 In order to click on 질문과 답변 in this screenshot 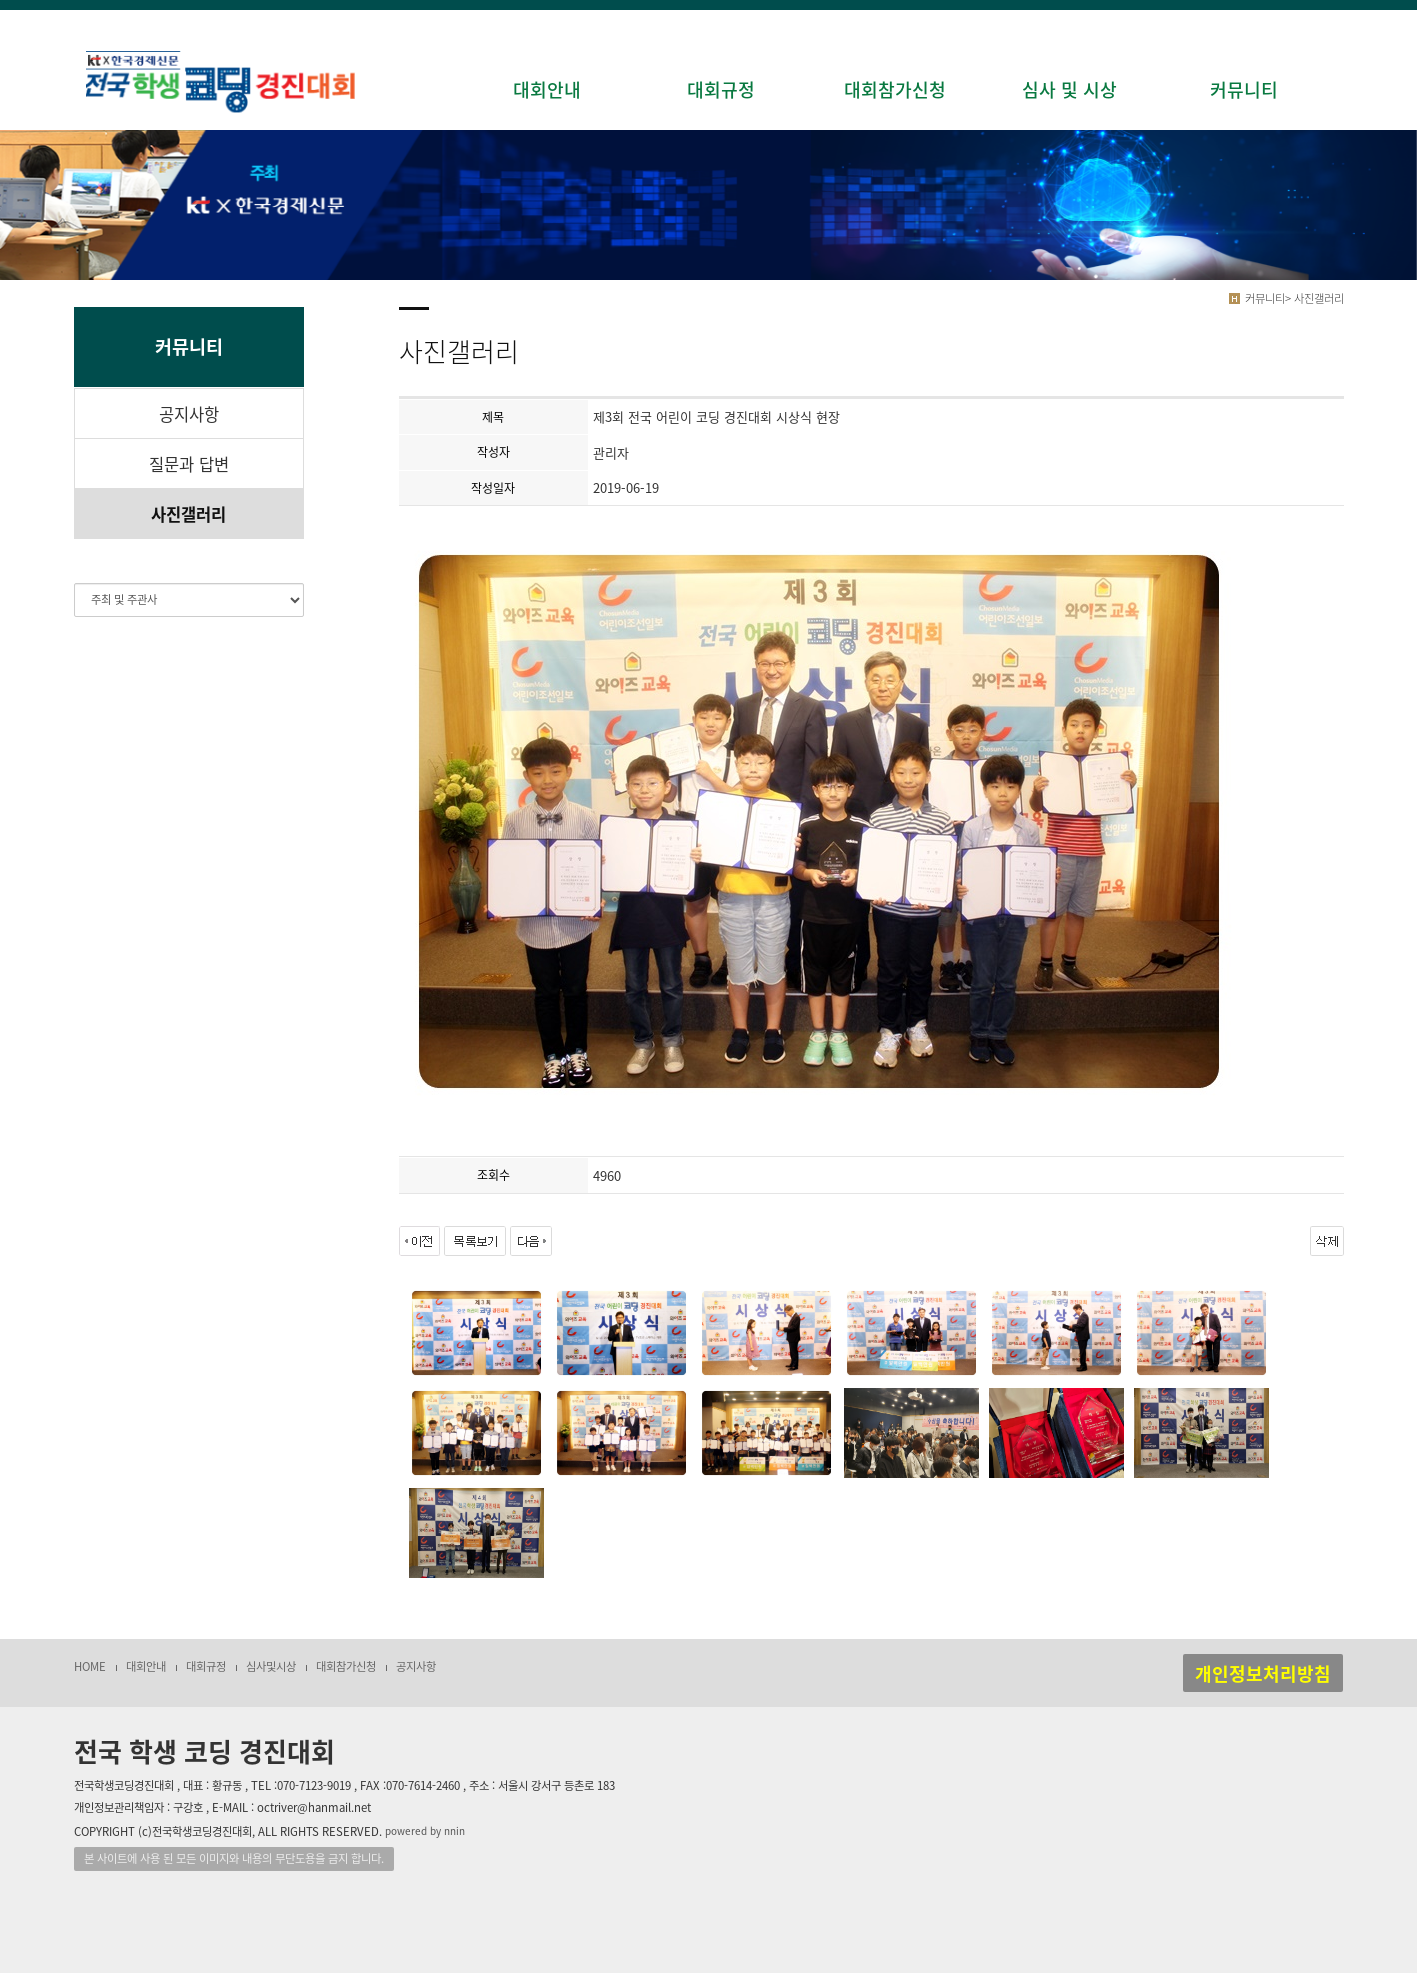, I will do `click(189, 464)`.